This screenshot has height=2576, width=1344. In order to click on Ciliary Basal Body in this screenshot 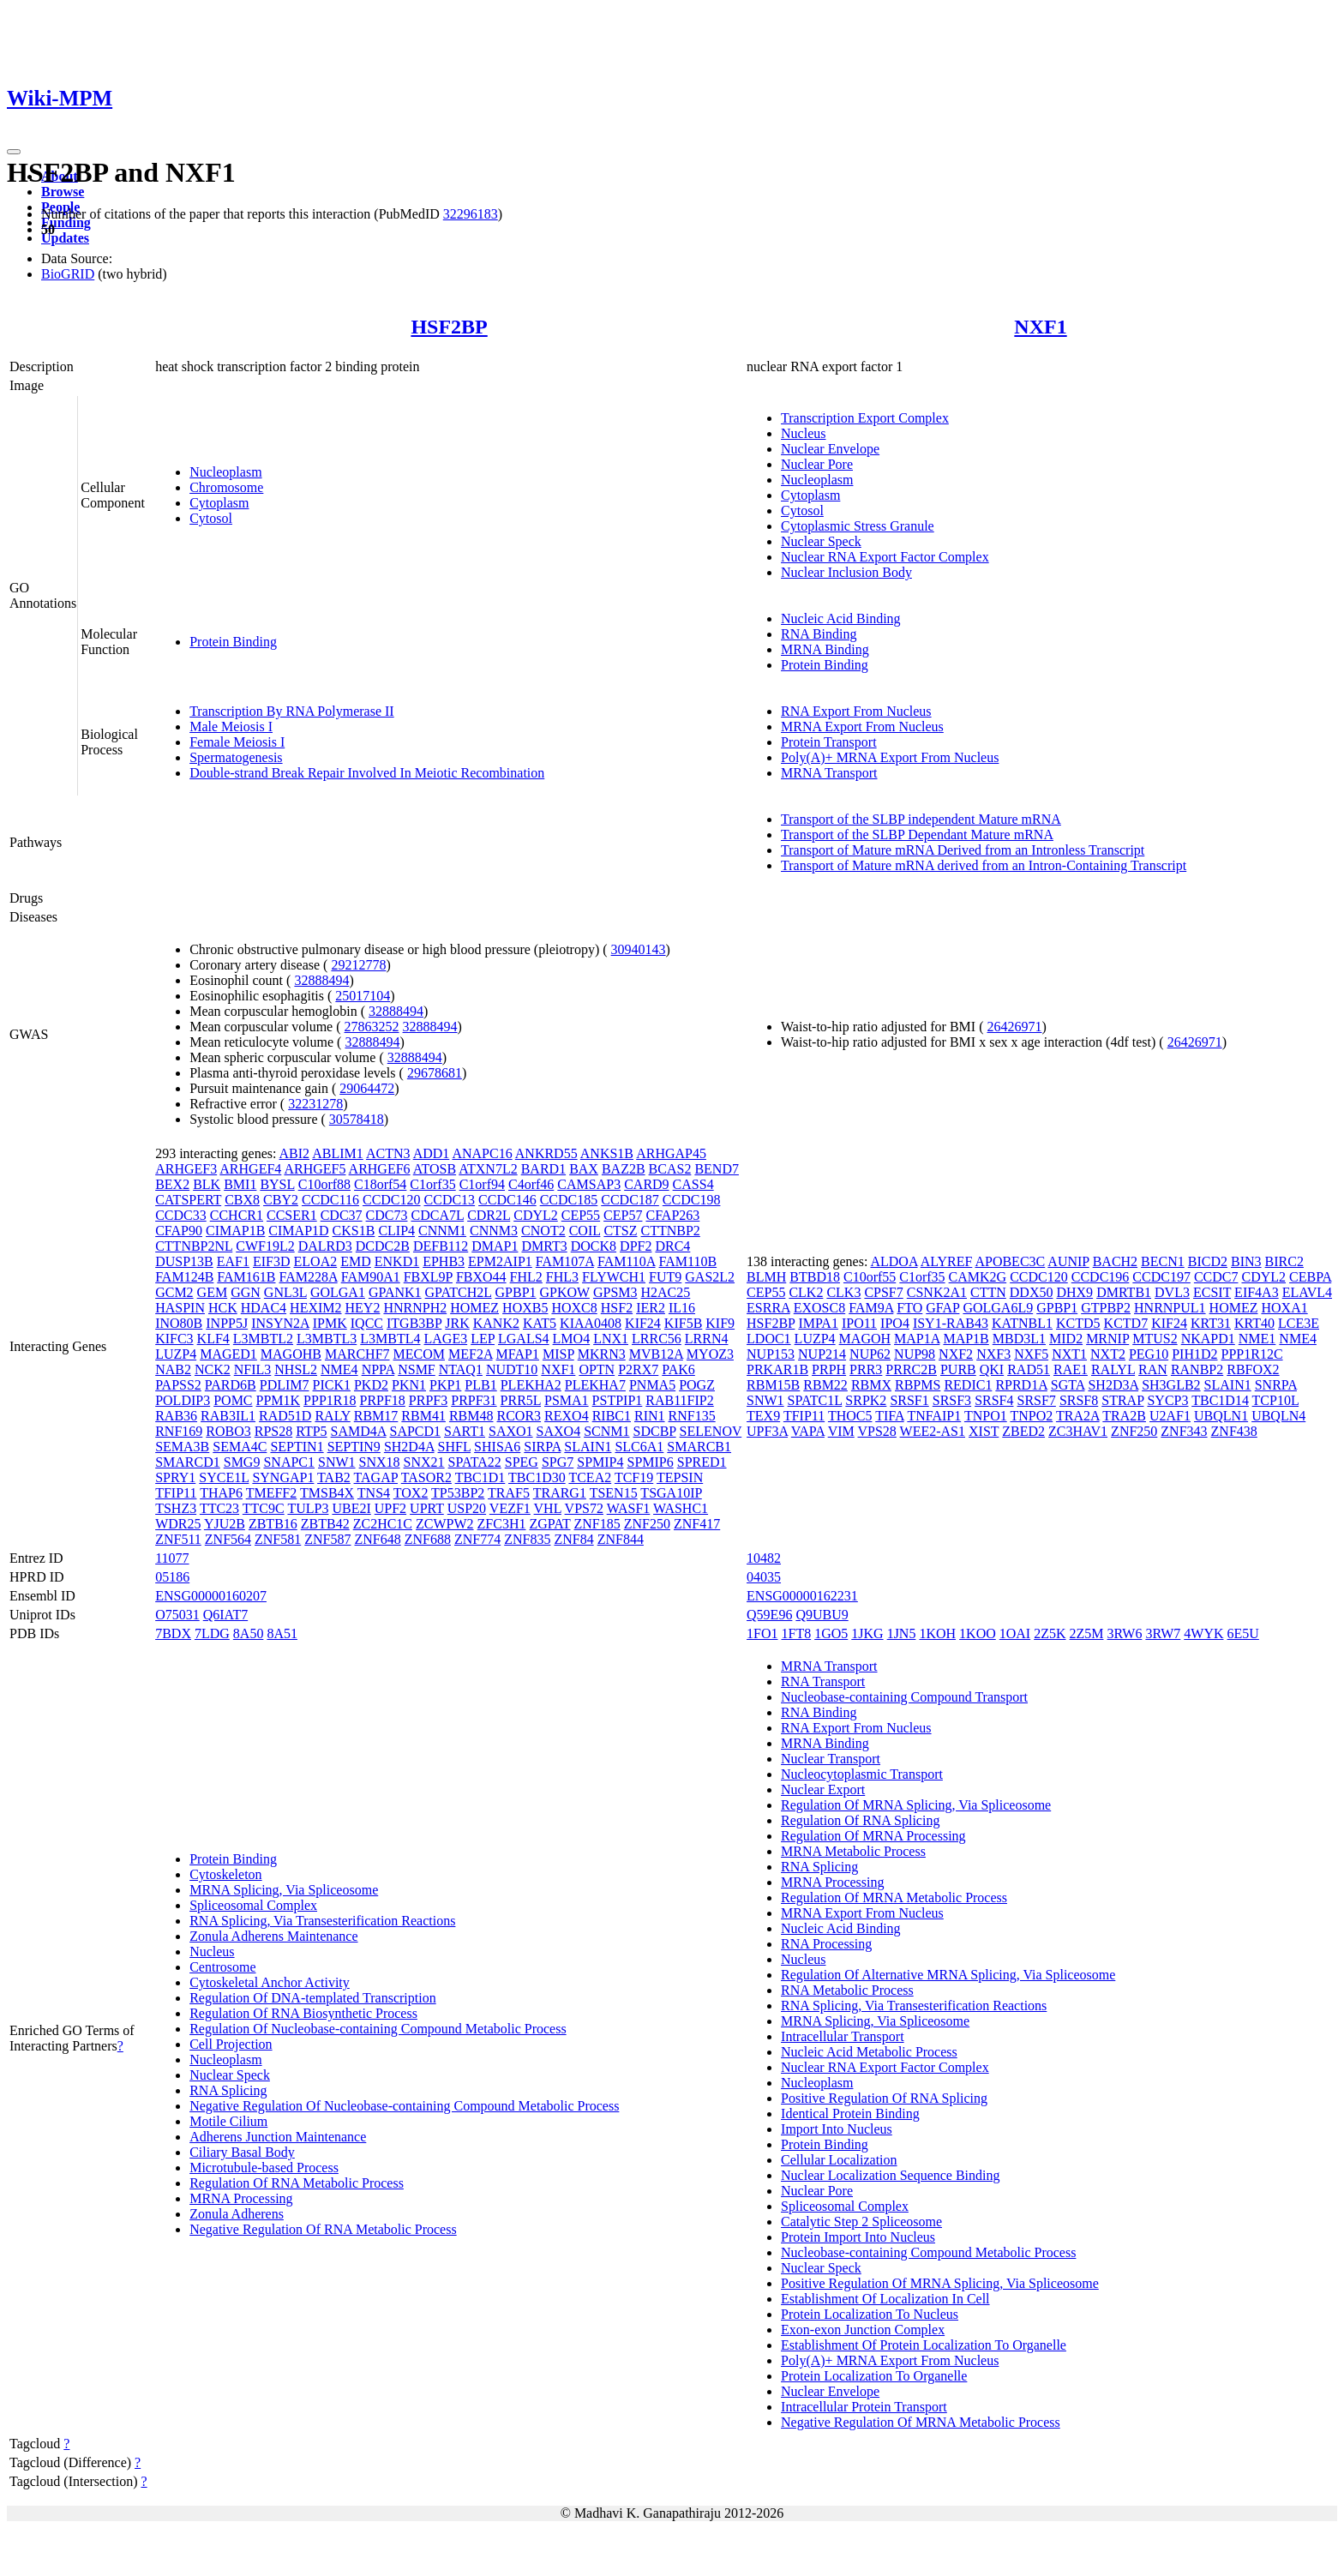, I will do `click(242, 2152)`.